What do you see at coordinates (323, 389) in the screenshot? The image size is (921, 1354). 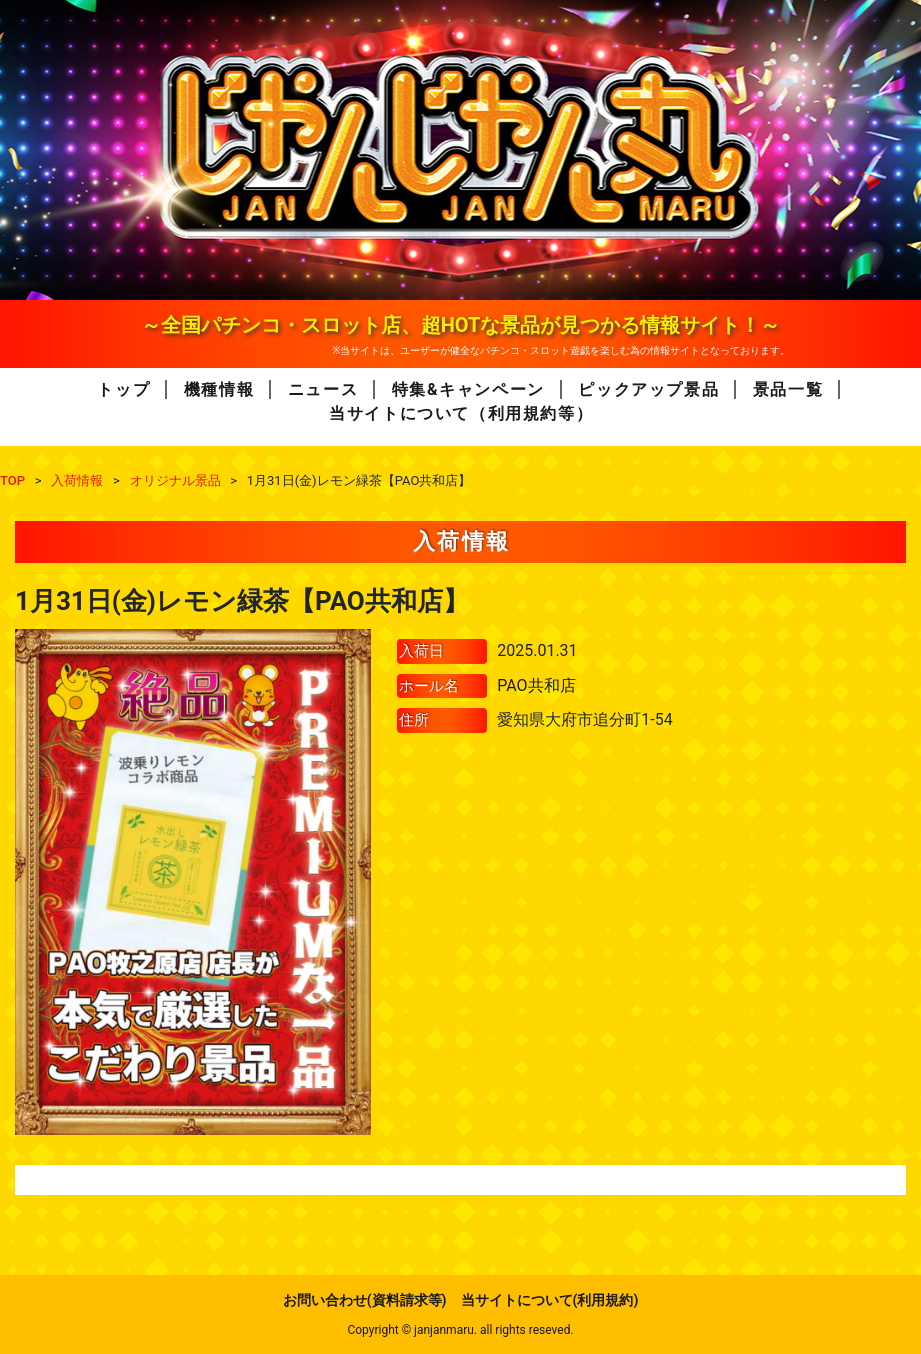 I see `ニュース` at bounding box center [323, 389].